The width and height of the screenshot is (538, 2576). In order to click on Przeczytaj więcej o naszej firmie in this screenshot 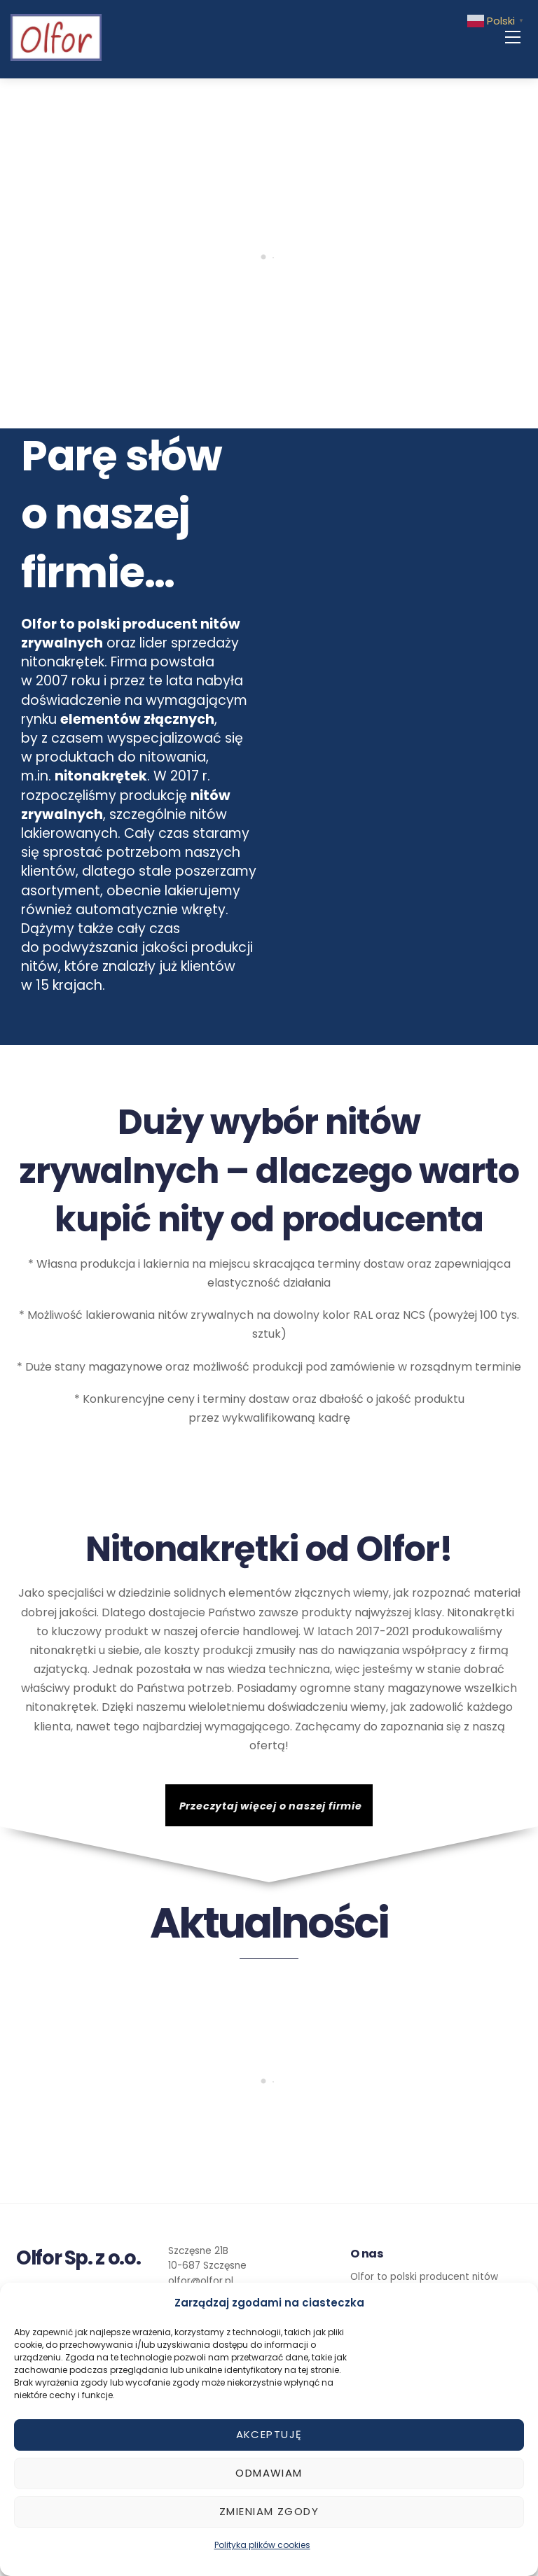, I will do `click(270, 1806)`.